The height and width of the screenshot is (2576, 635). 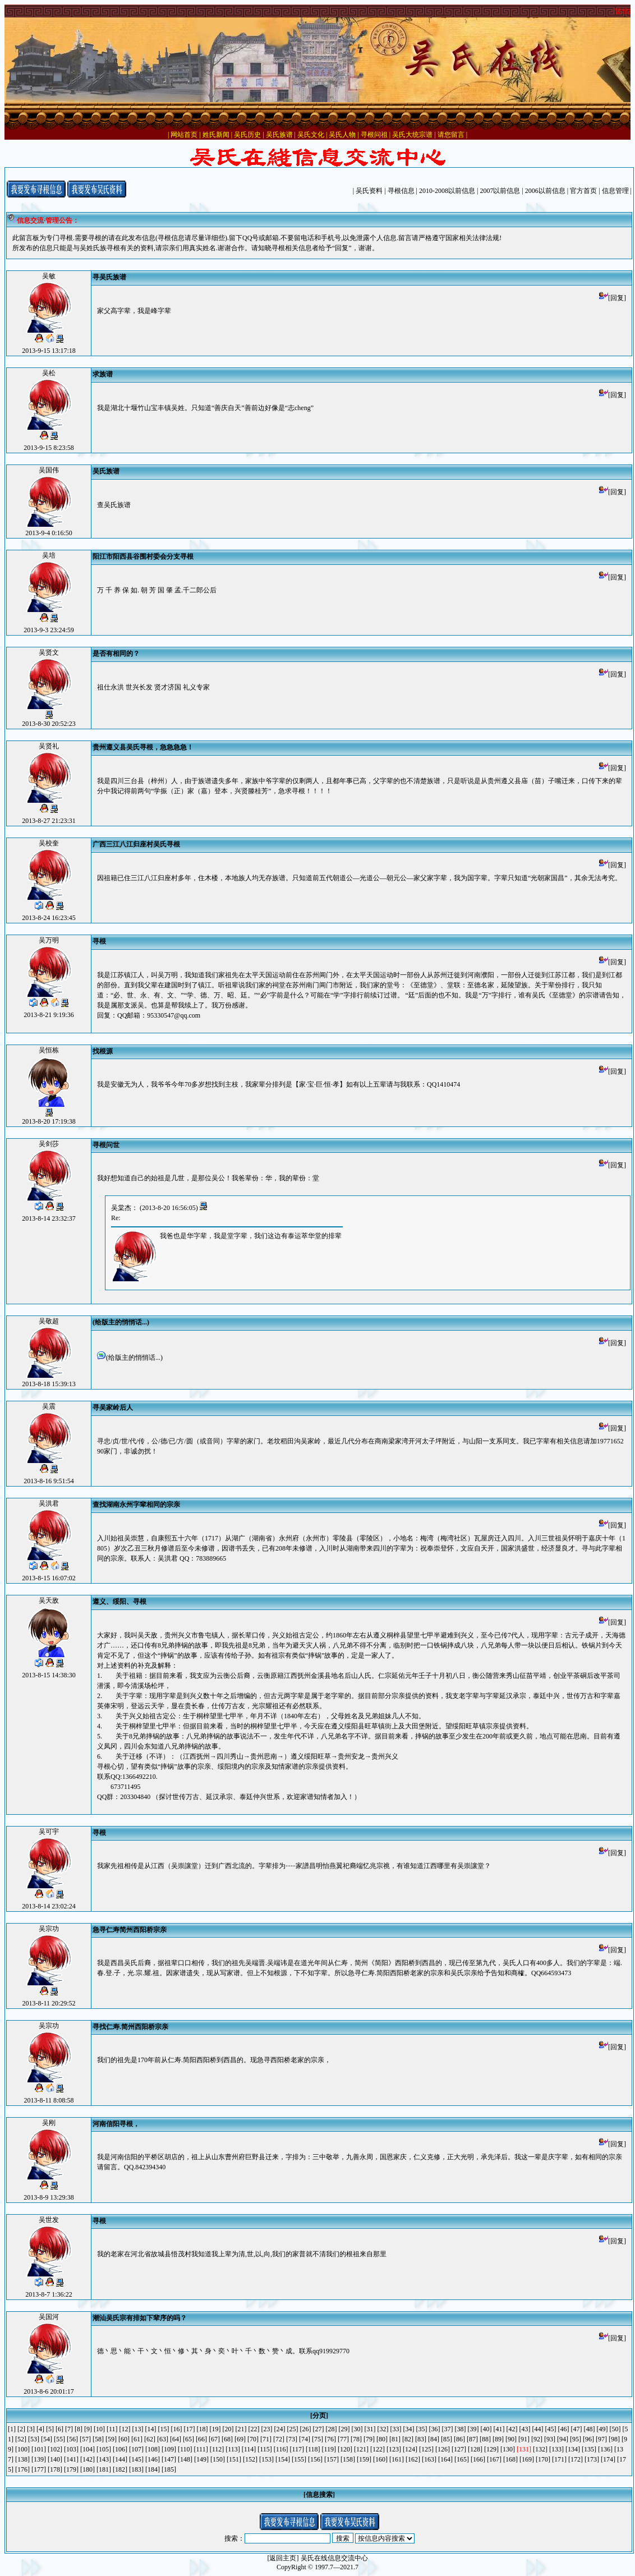 I want to click on [182], so click(x=120, y=2469).